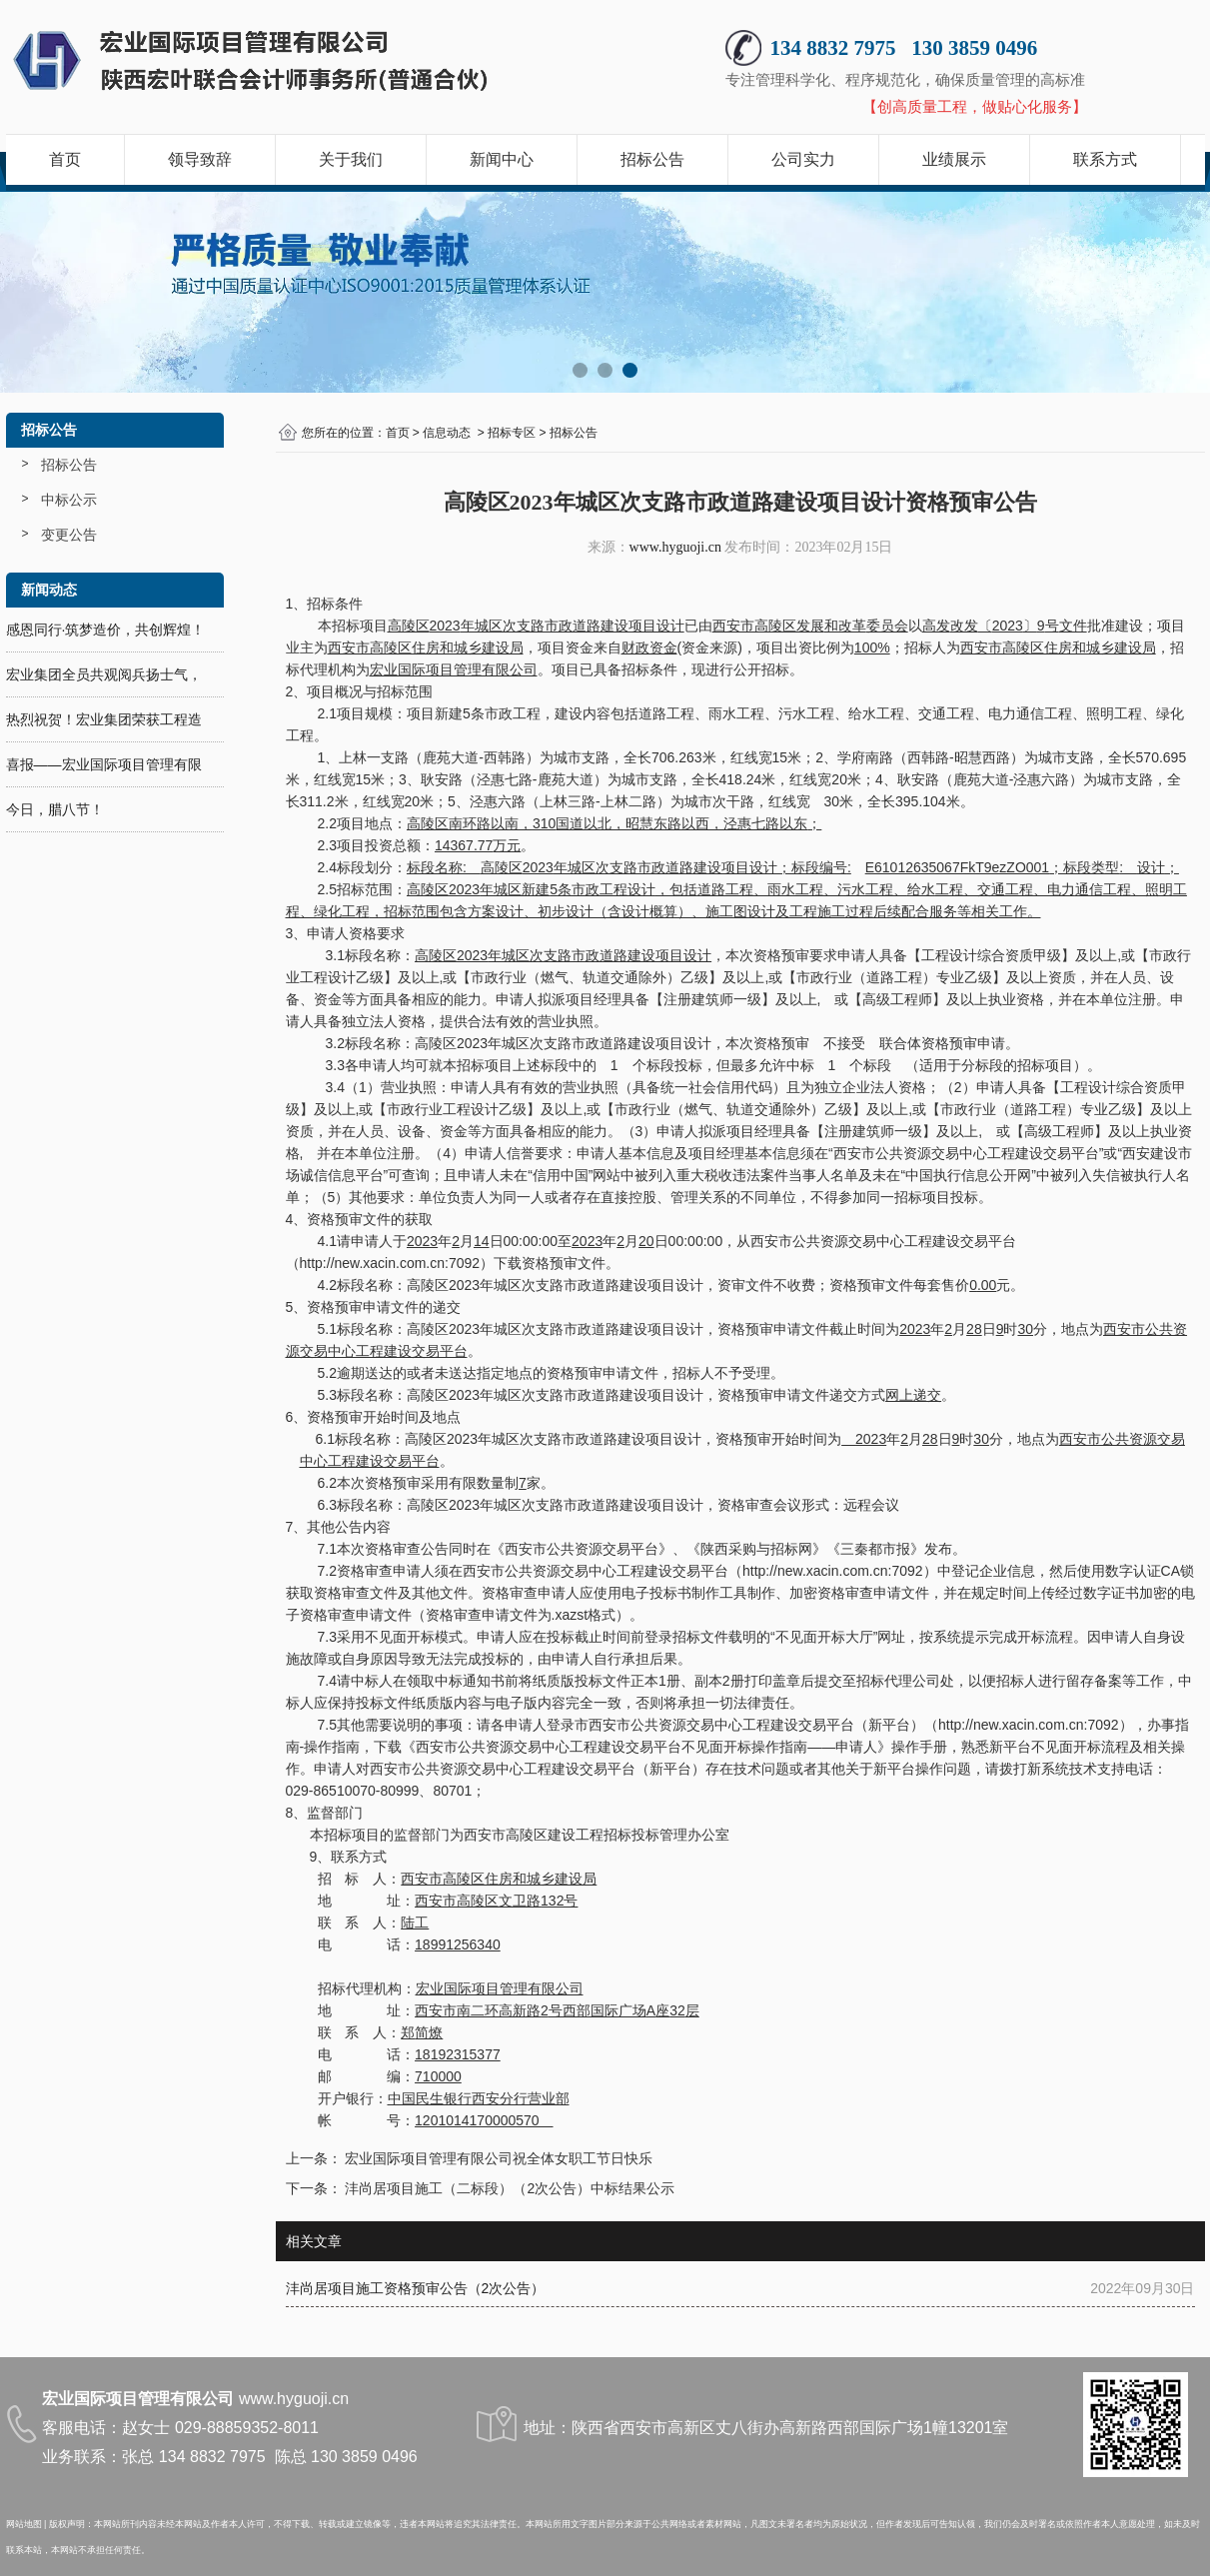  Describe the element at coordinates (24, 2524) in the screenshot. I see `网站地图` at that location.